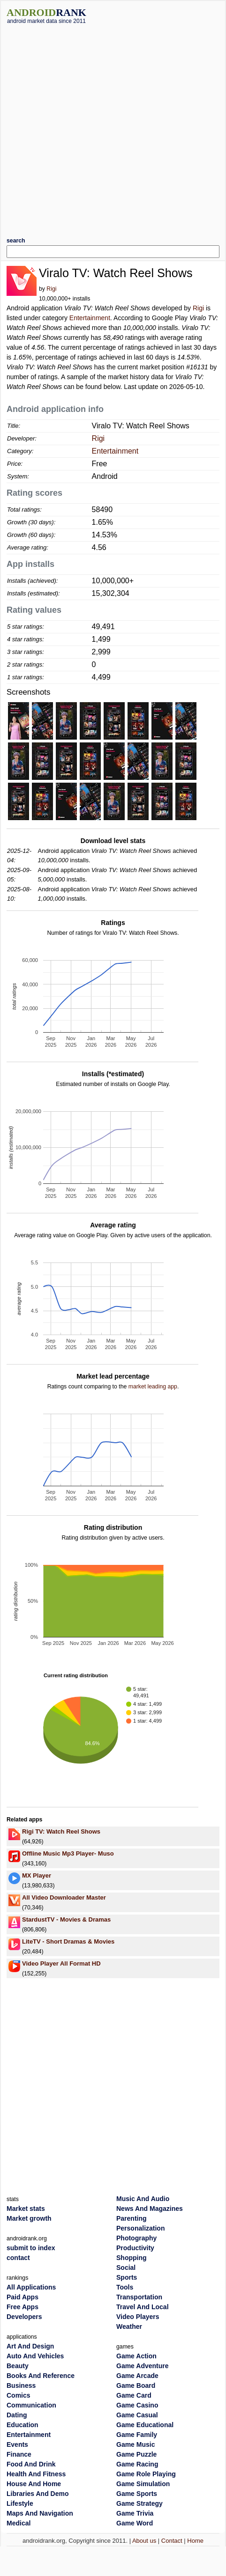 This screenshot has width=226, height=2576. What do you see at coordinates (19, 2454) in the screenshot?
I see `Finance` at bounding box center [19, 2454].